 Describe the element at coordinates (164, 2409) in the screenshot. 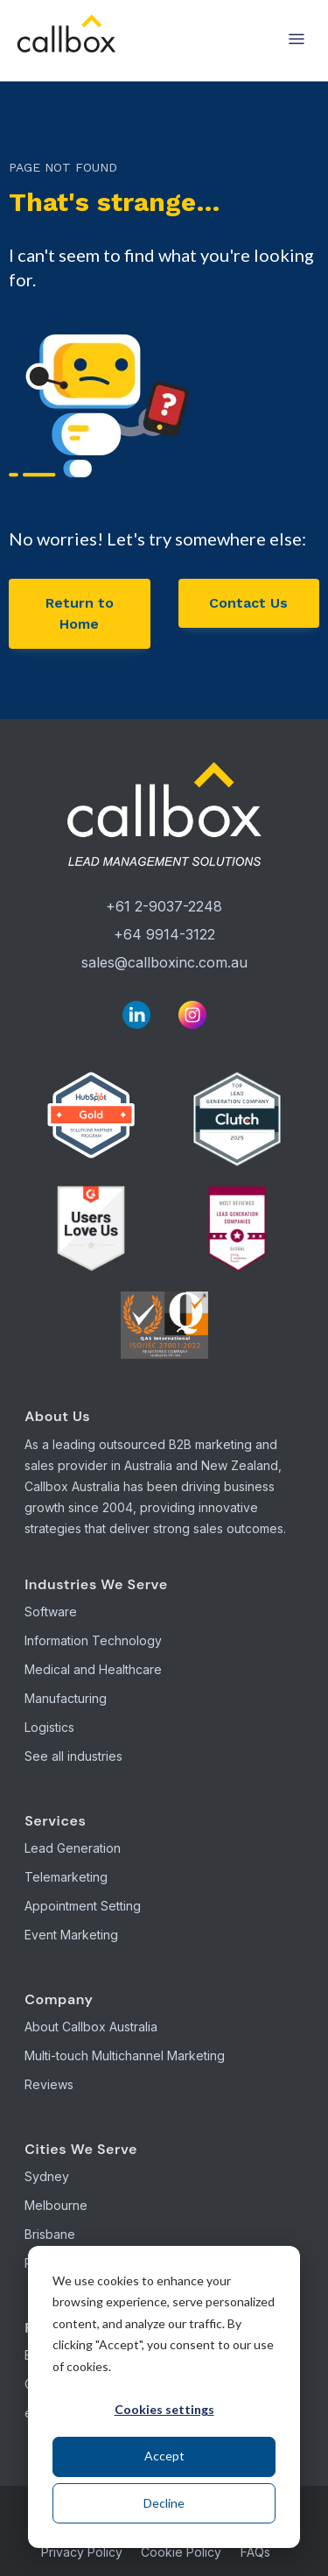

I see `Cookies settings` at that location.